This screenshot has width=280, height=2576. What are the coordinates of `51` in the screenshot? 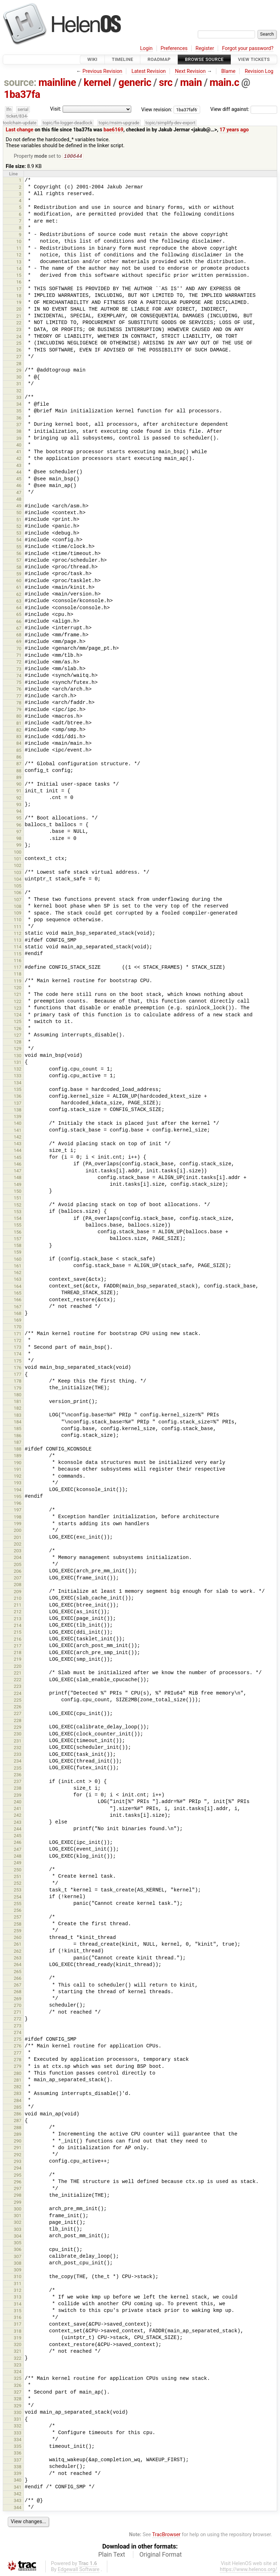 It's located at (18, 520).